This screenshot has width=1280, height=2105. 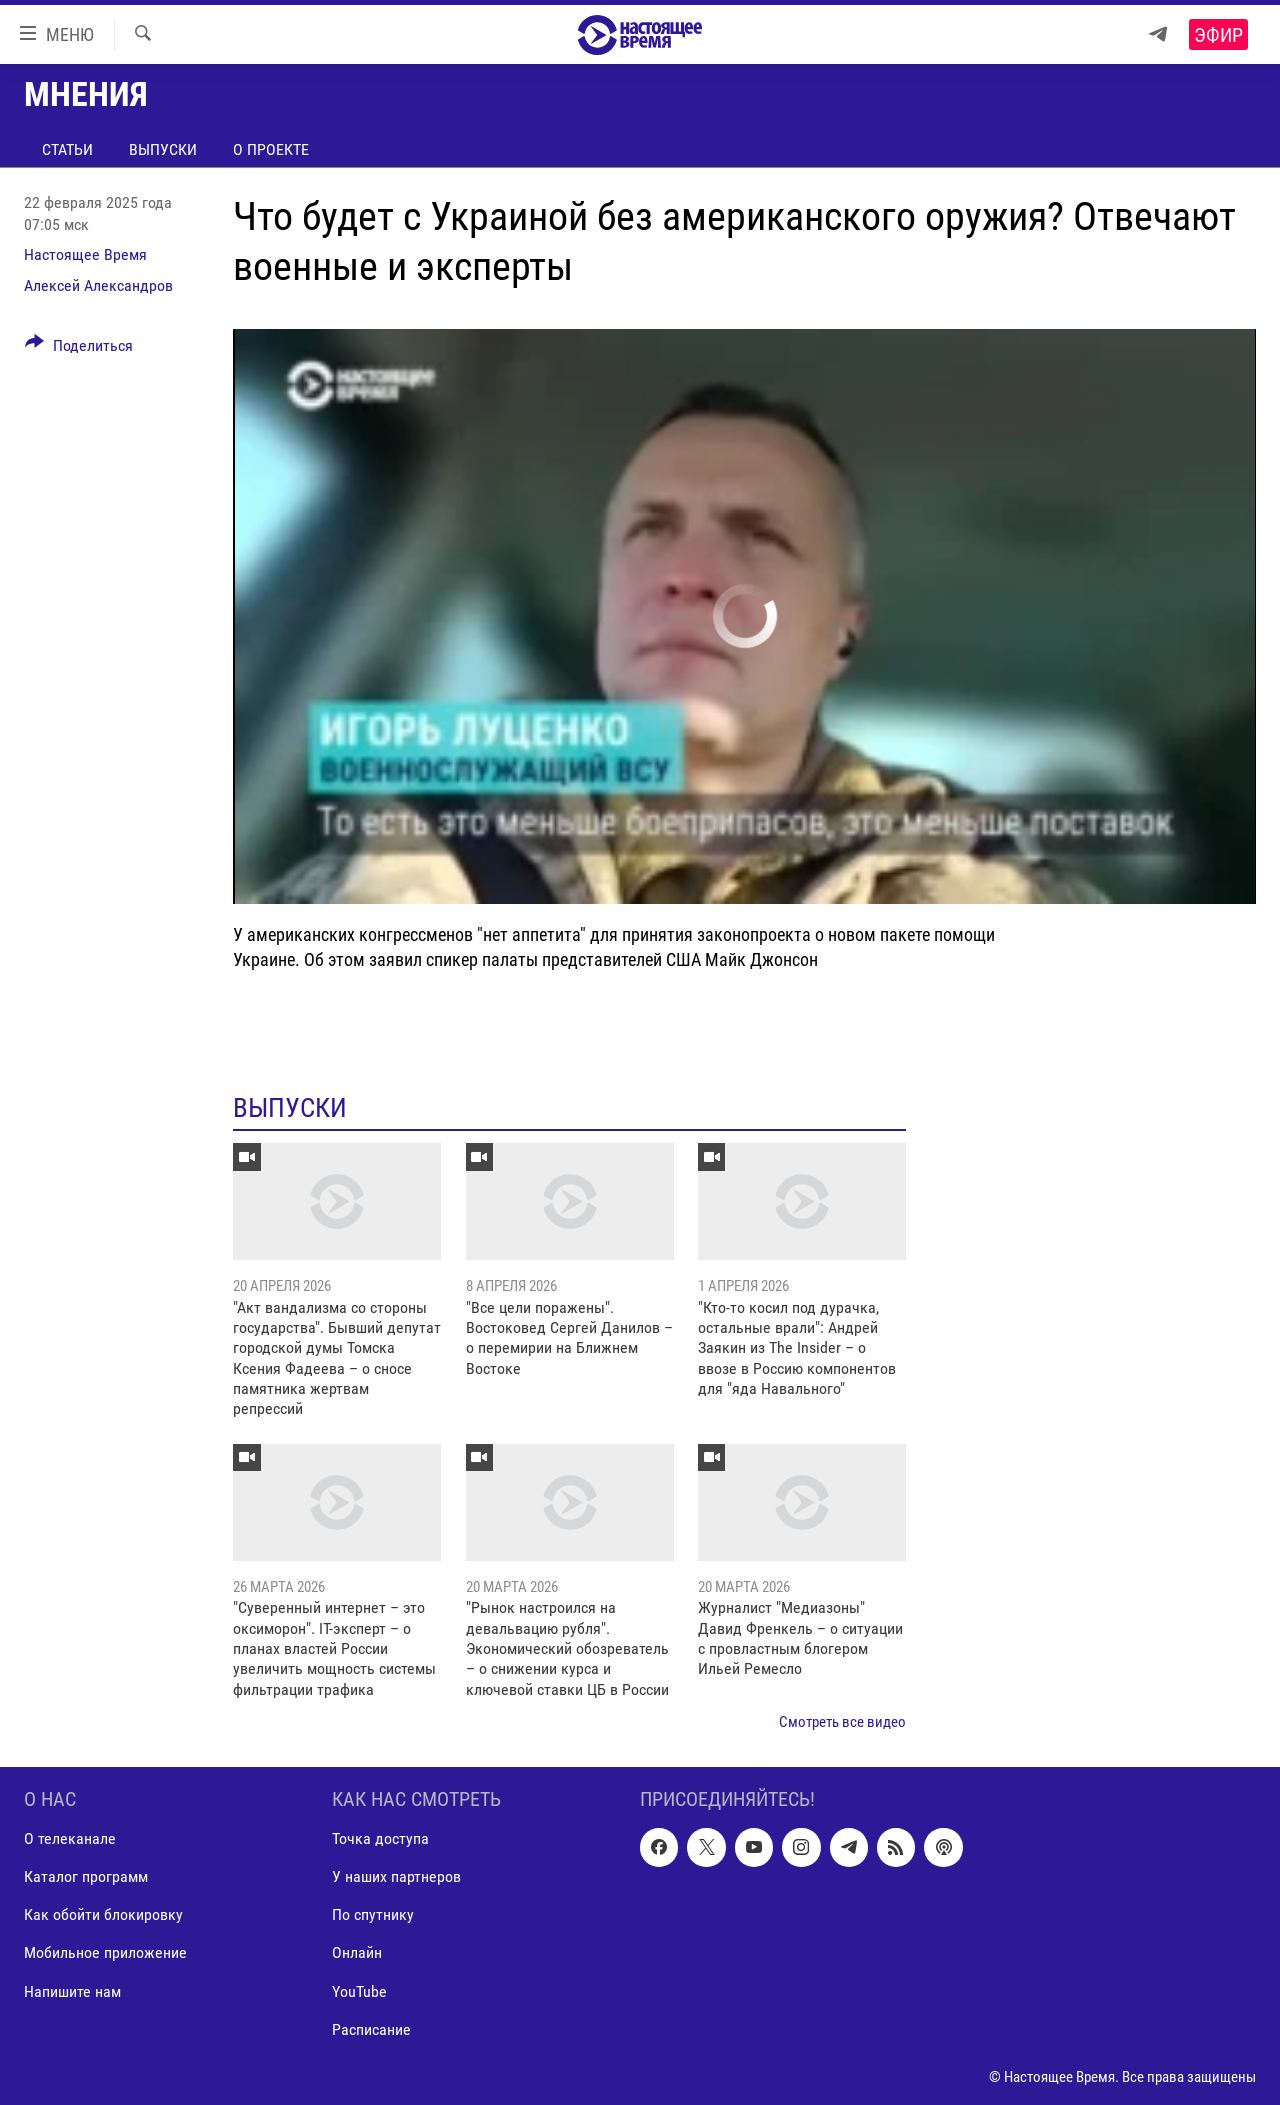 I want to click on Напишите нам, so click(x=72, y=1990).